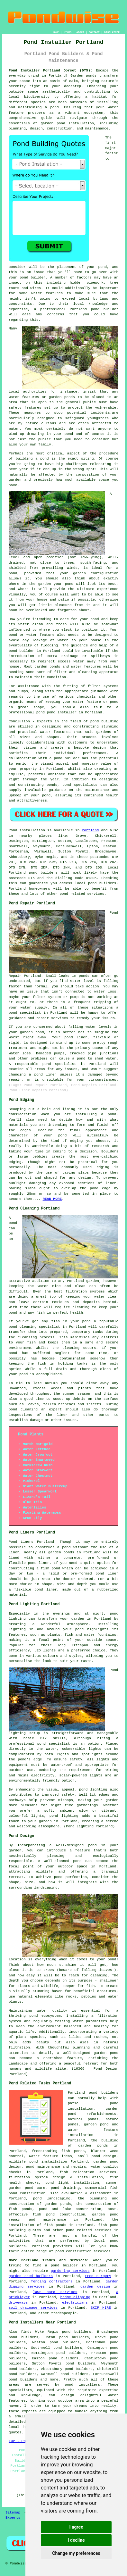 The height and width of the screenshot is (2576, 127). Describe the element at coordinates (101, 2308) in the screenshot. I see `SKIP HIRE` at that location.